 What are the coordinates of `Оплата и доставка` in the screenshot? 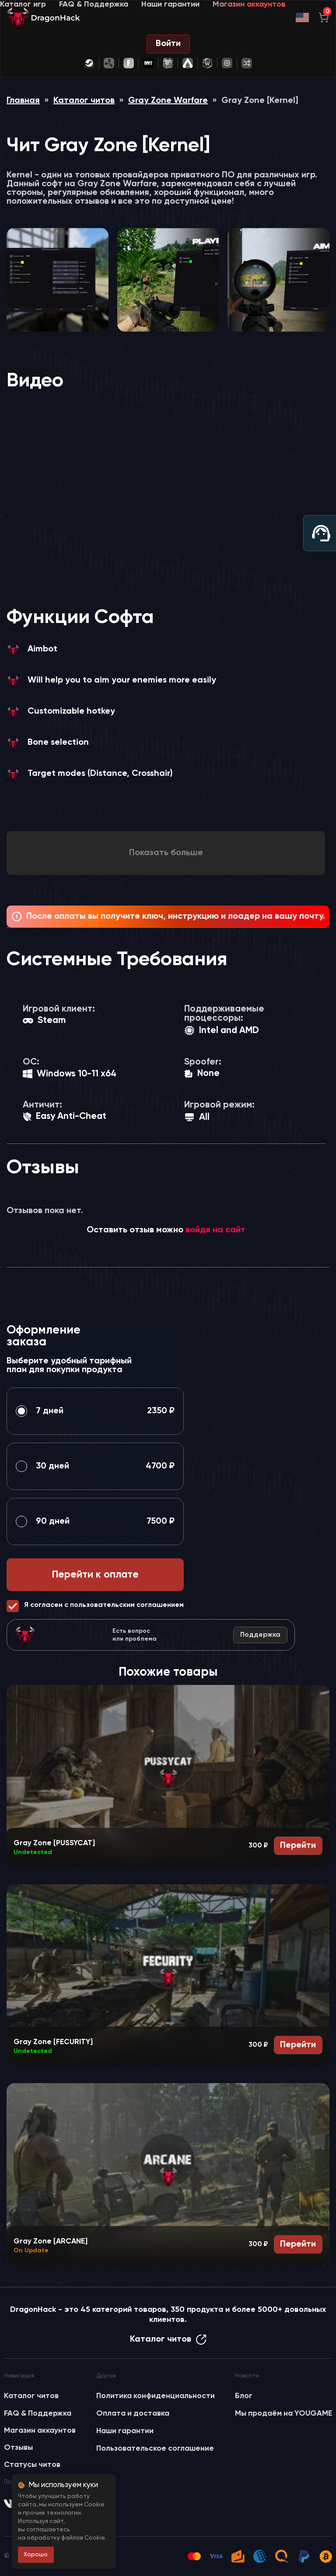 It's located at (132, 2413).